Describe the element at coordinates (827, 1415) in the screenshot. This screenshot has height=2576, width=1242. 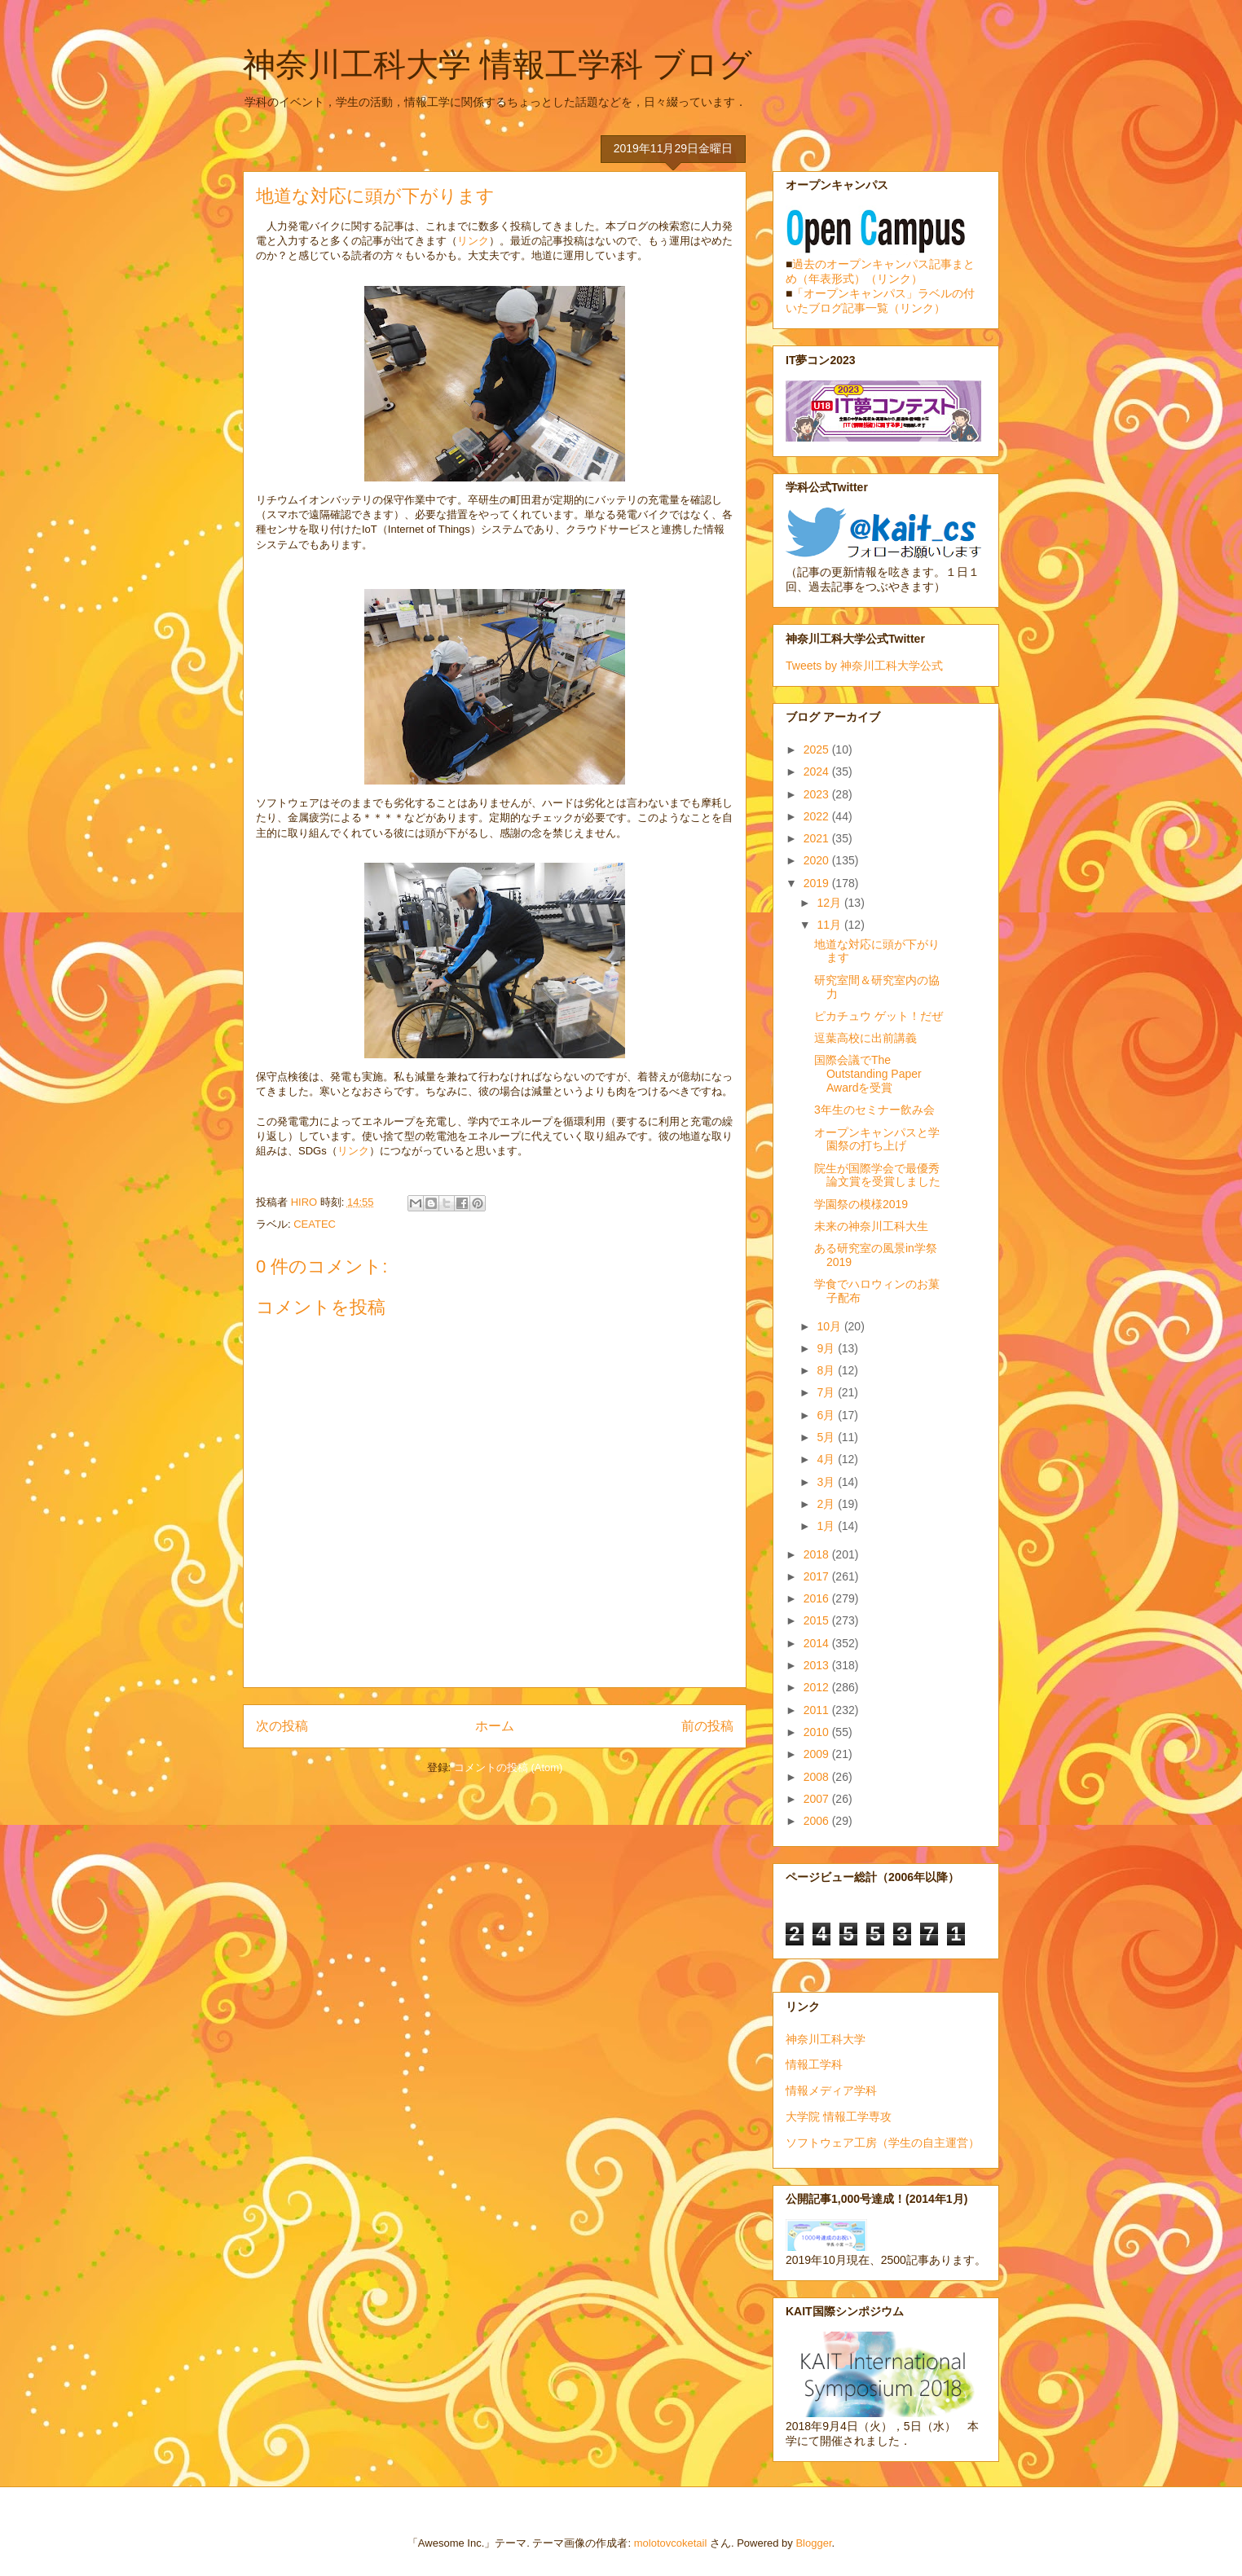
I see `6月` at that location.